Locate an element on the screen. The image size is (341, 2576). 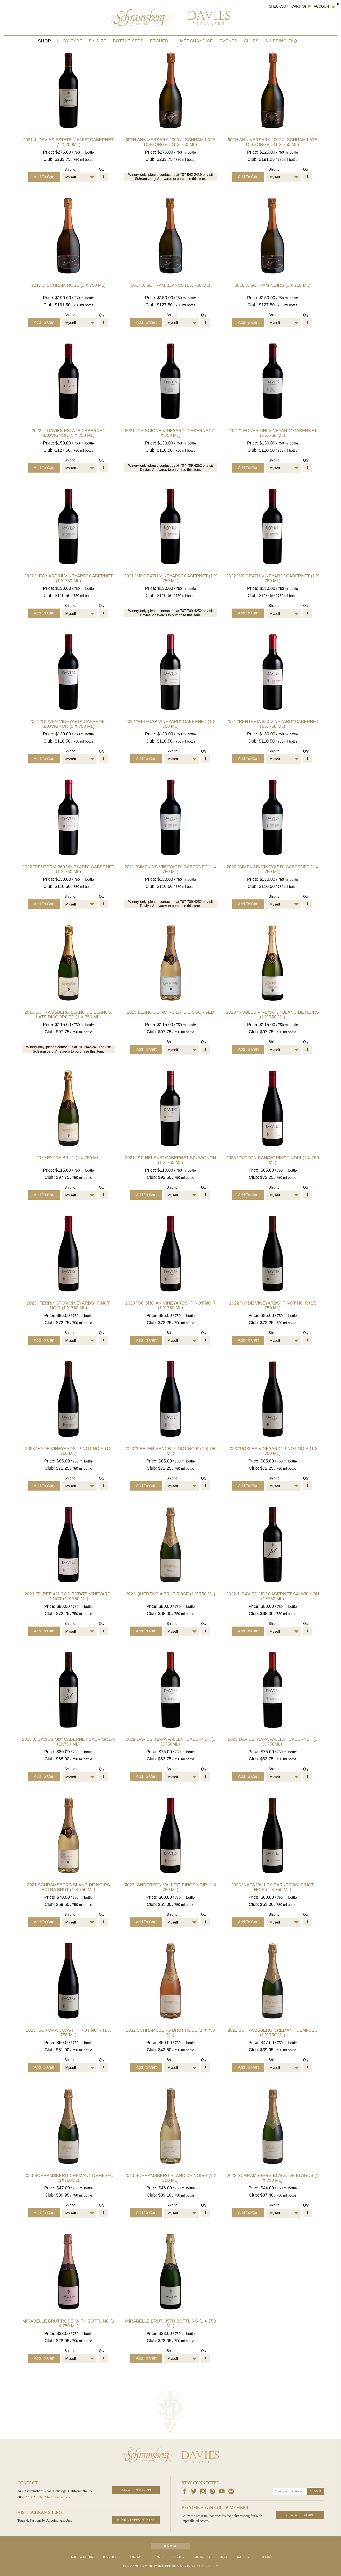
2020 "Nobles Vineyard" Blanc de Noirs (1 x 750 mL) is located at coordinates (272, 1014).